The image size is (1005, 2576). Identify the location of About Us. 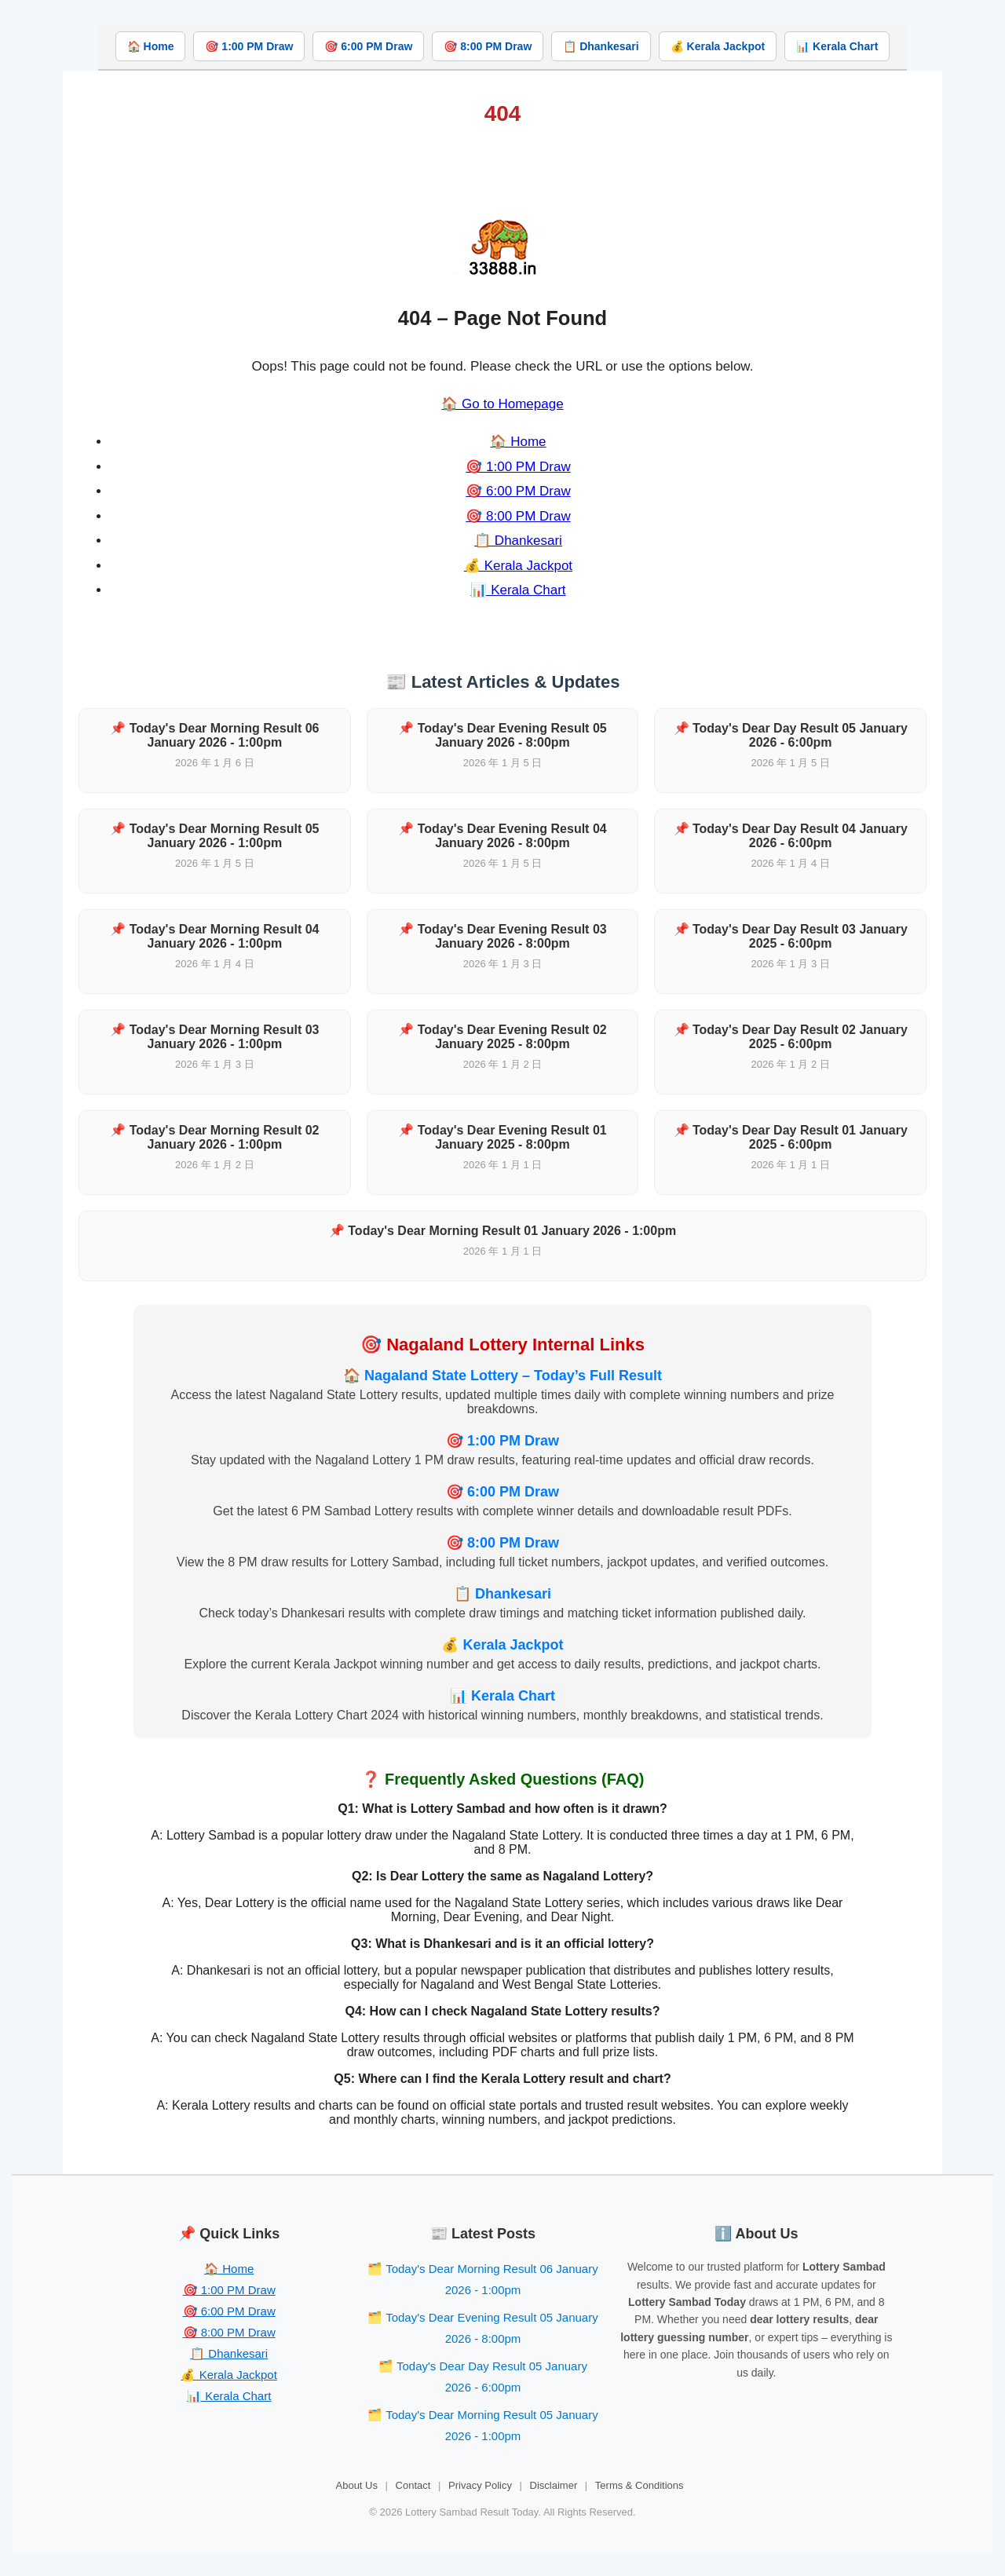
(357, 2485).